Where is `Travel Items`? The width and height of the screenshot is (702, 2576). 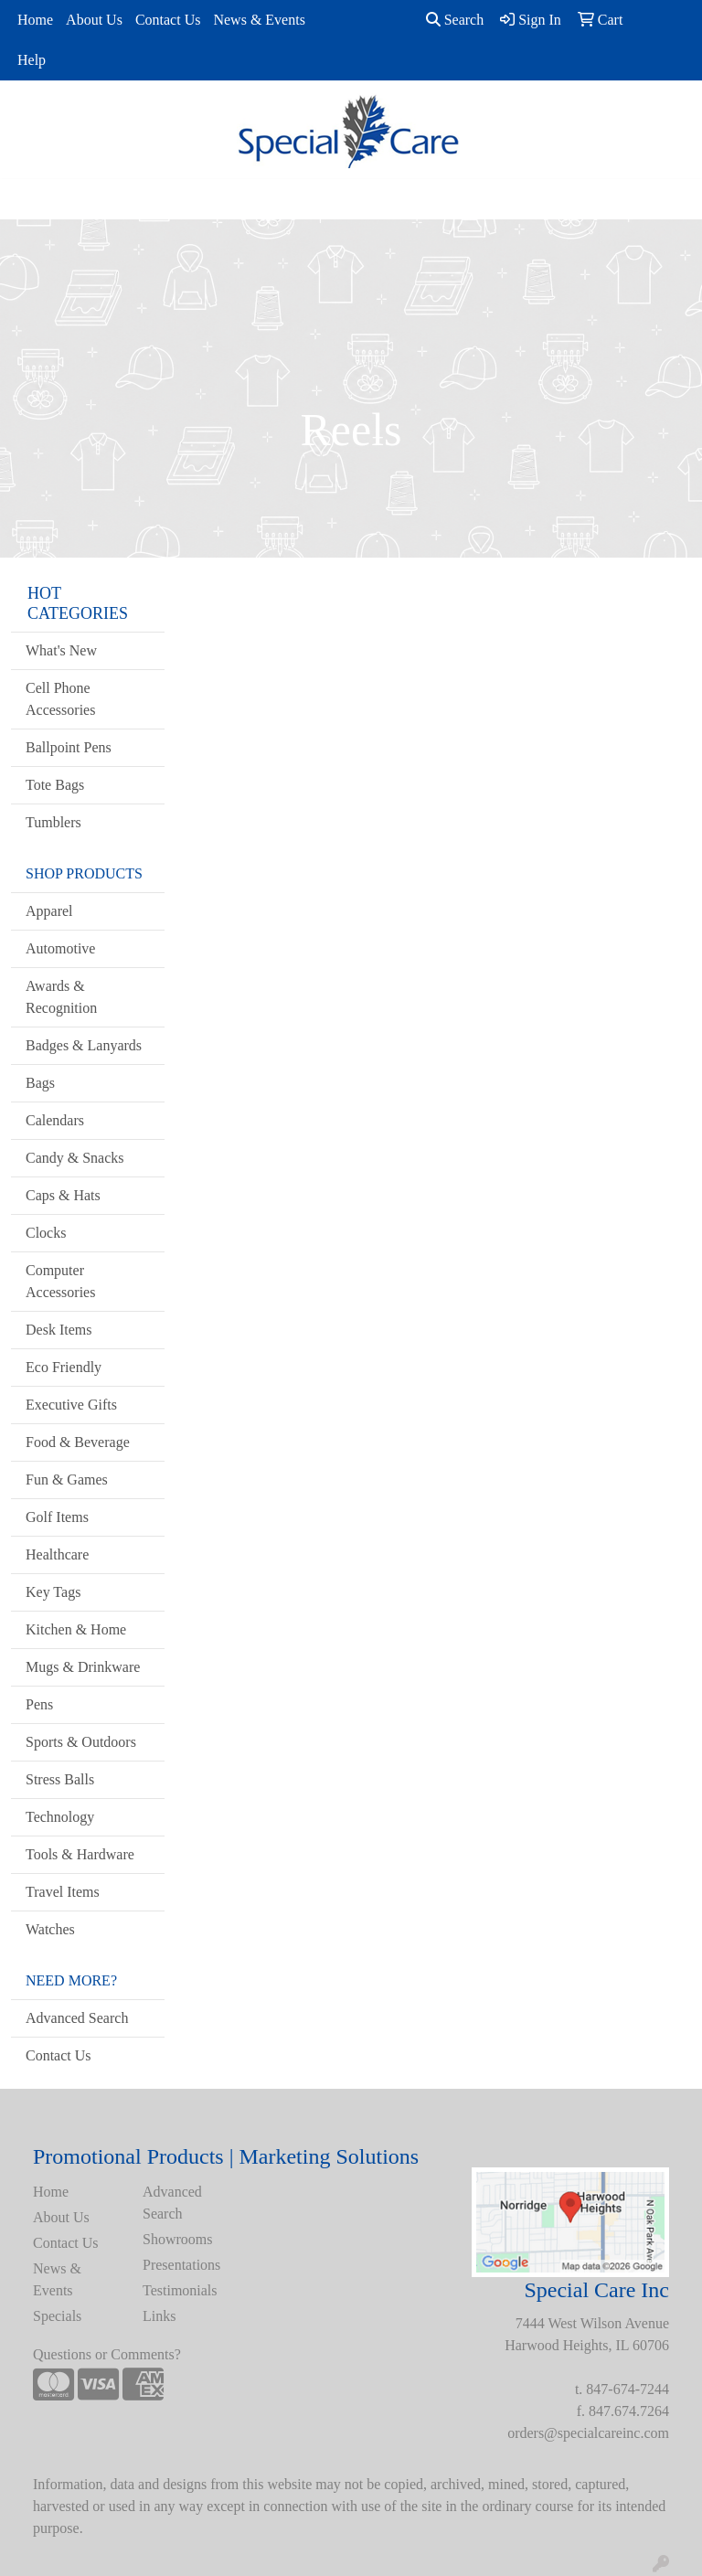
Travel Items is located at coordinates (63, 1892).